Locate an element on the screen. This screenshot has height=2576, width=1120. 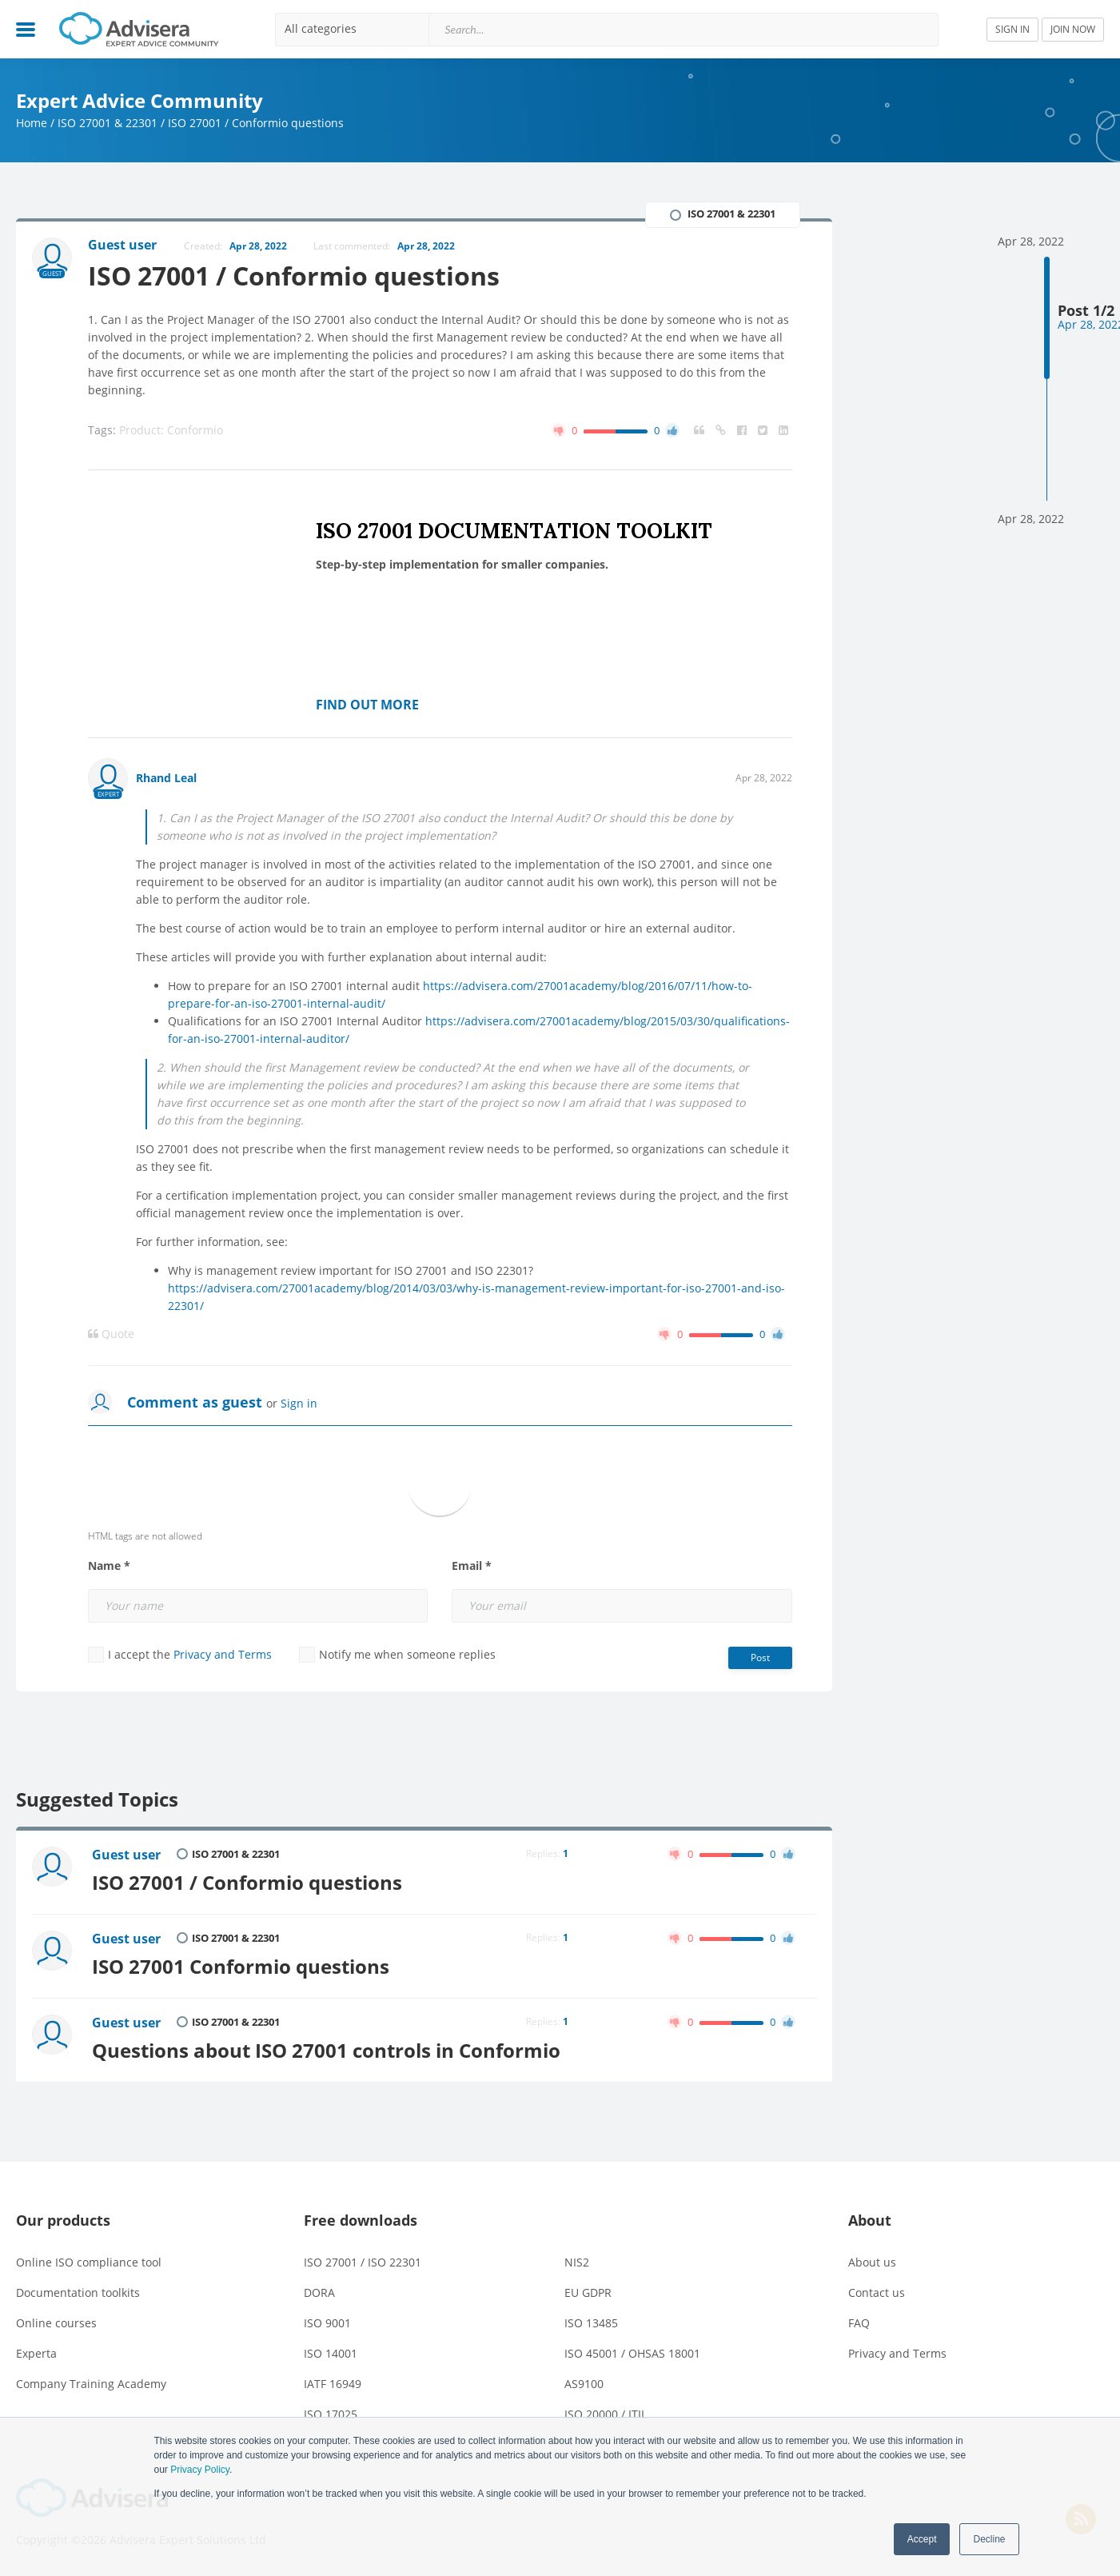
ISO 9001 is located at coordinates (327, 2322).